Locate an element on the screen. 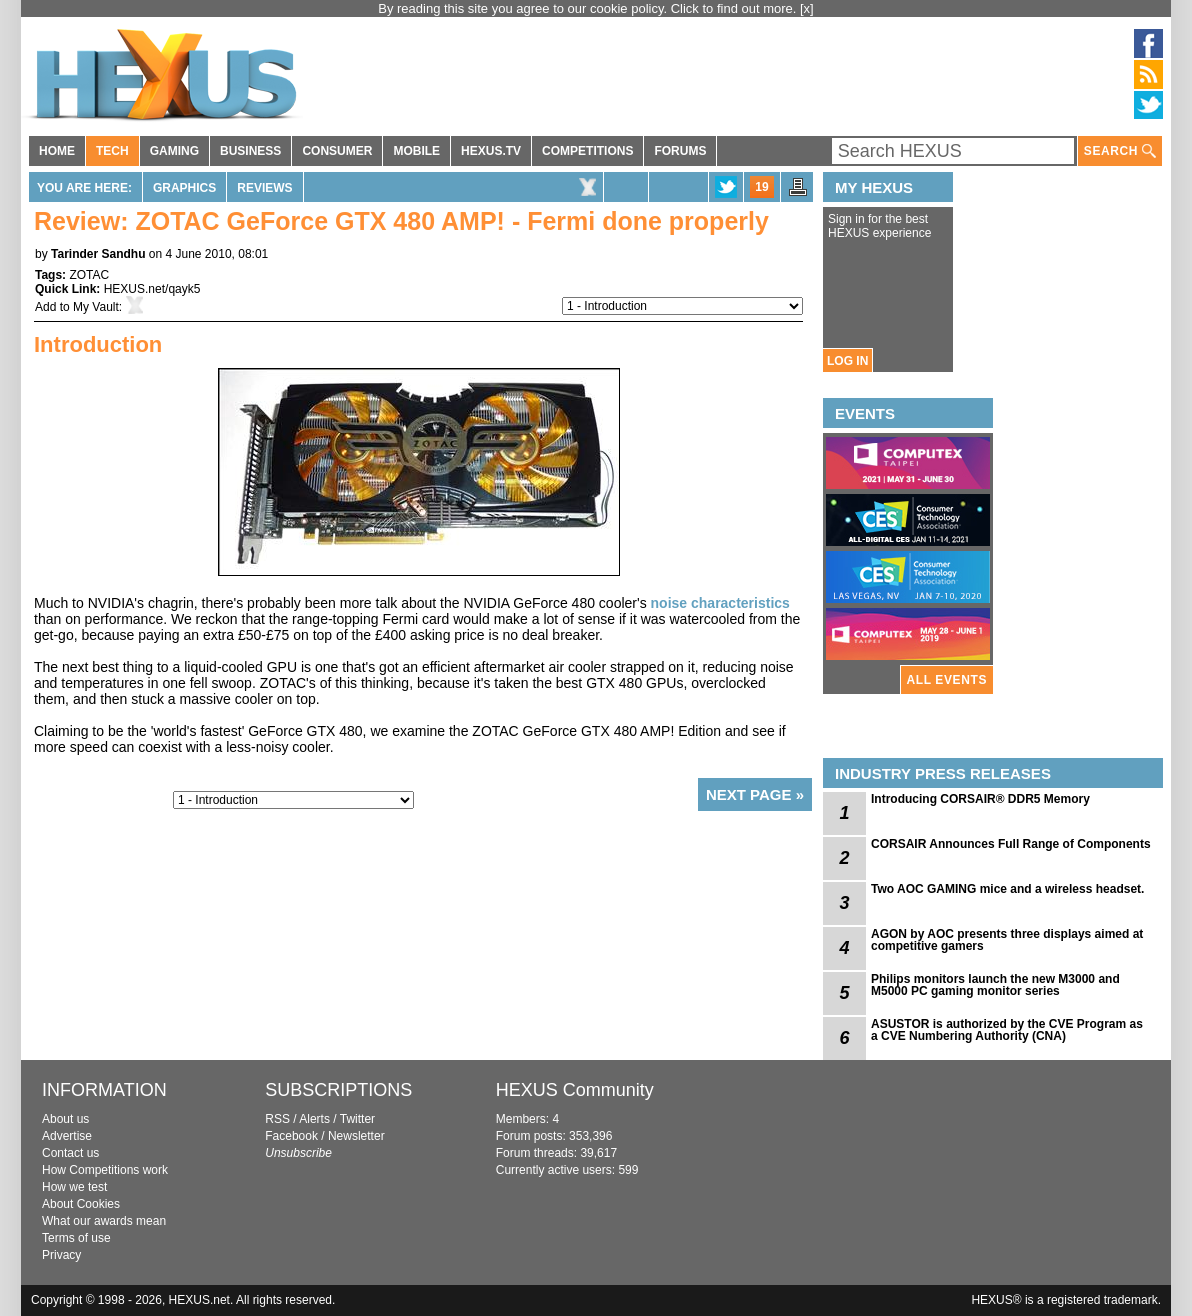 This screenshot has height=1316, width=1192. About us is located at coordinates (65, 1119).